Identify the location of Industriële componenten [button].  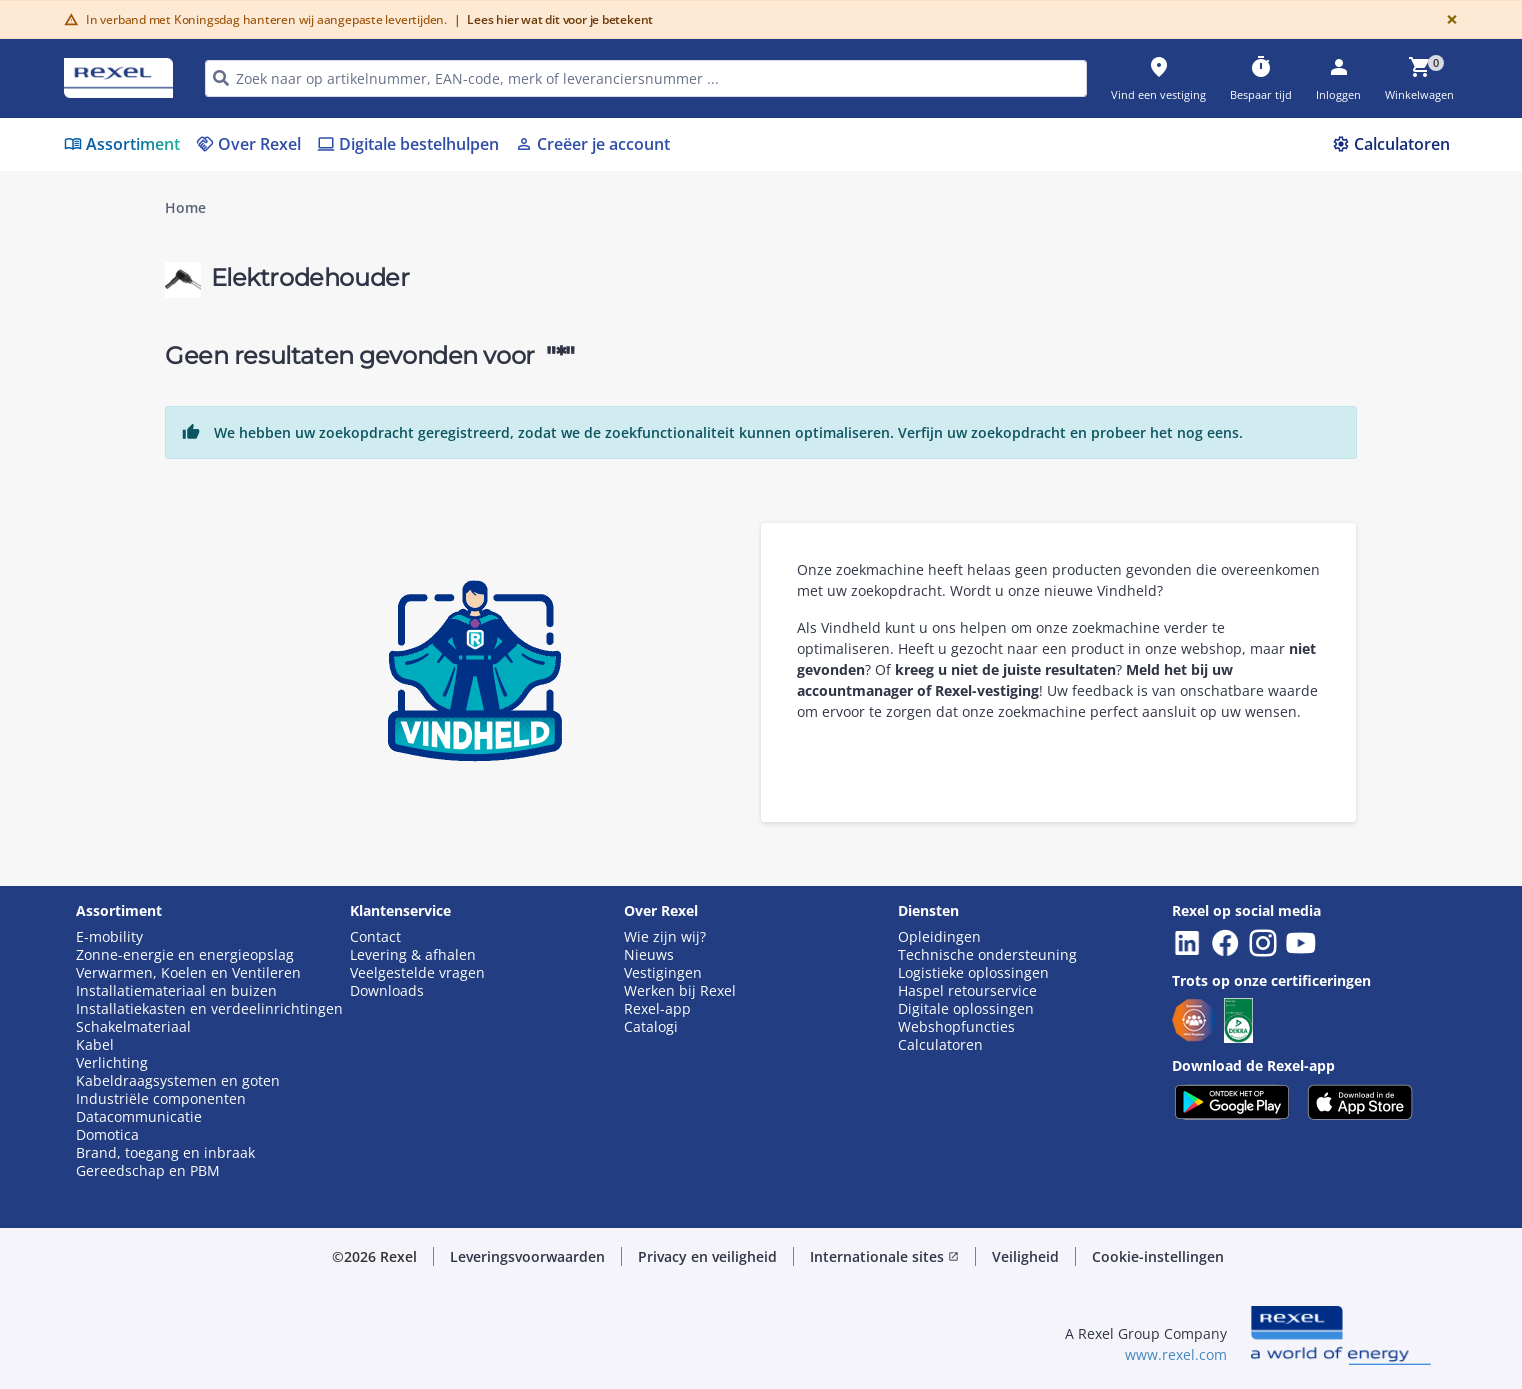
(161, 1099).